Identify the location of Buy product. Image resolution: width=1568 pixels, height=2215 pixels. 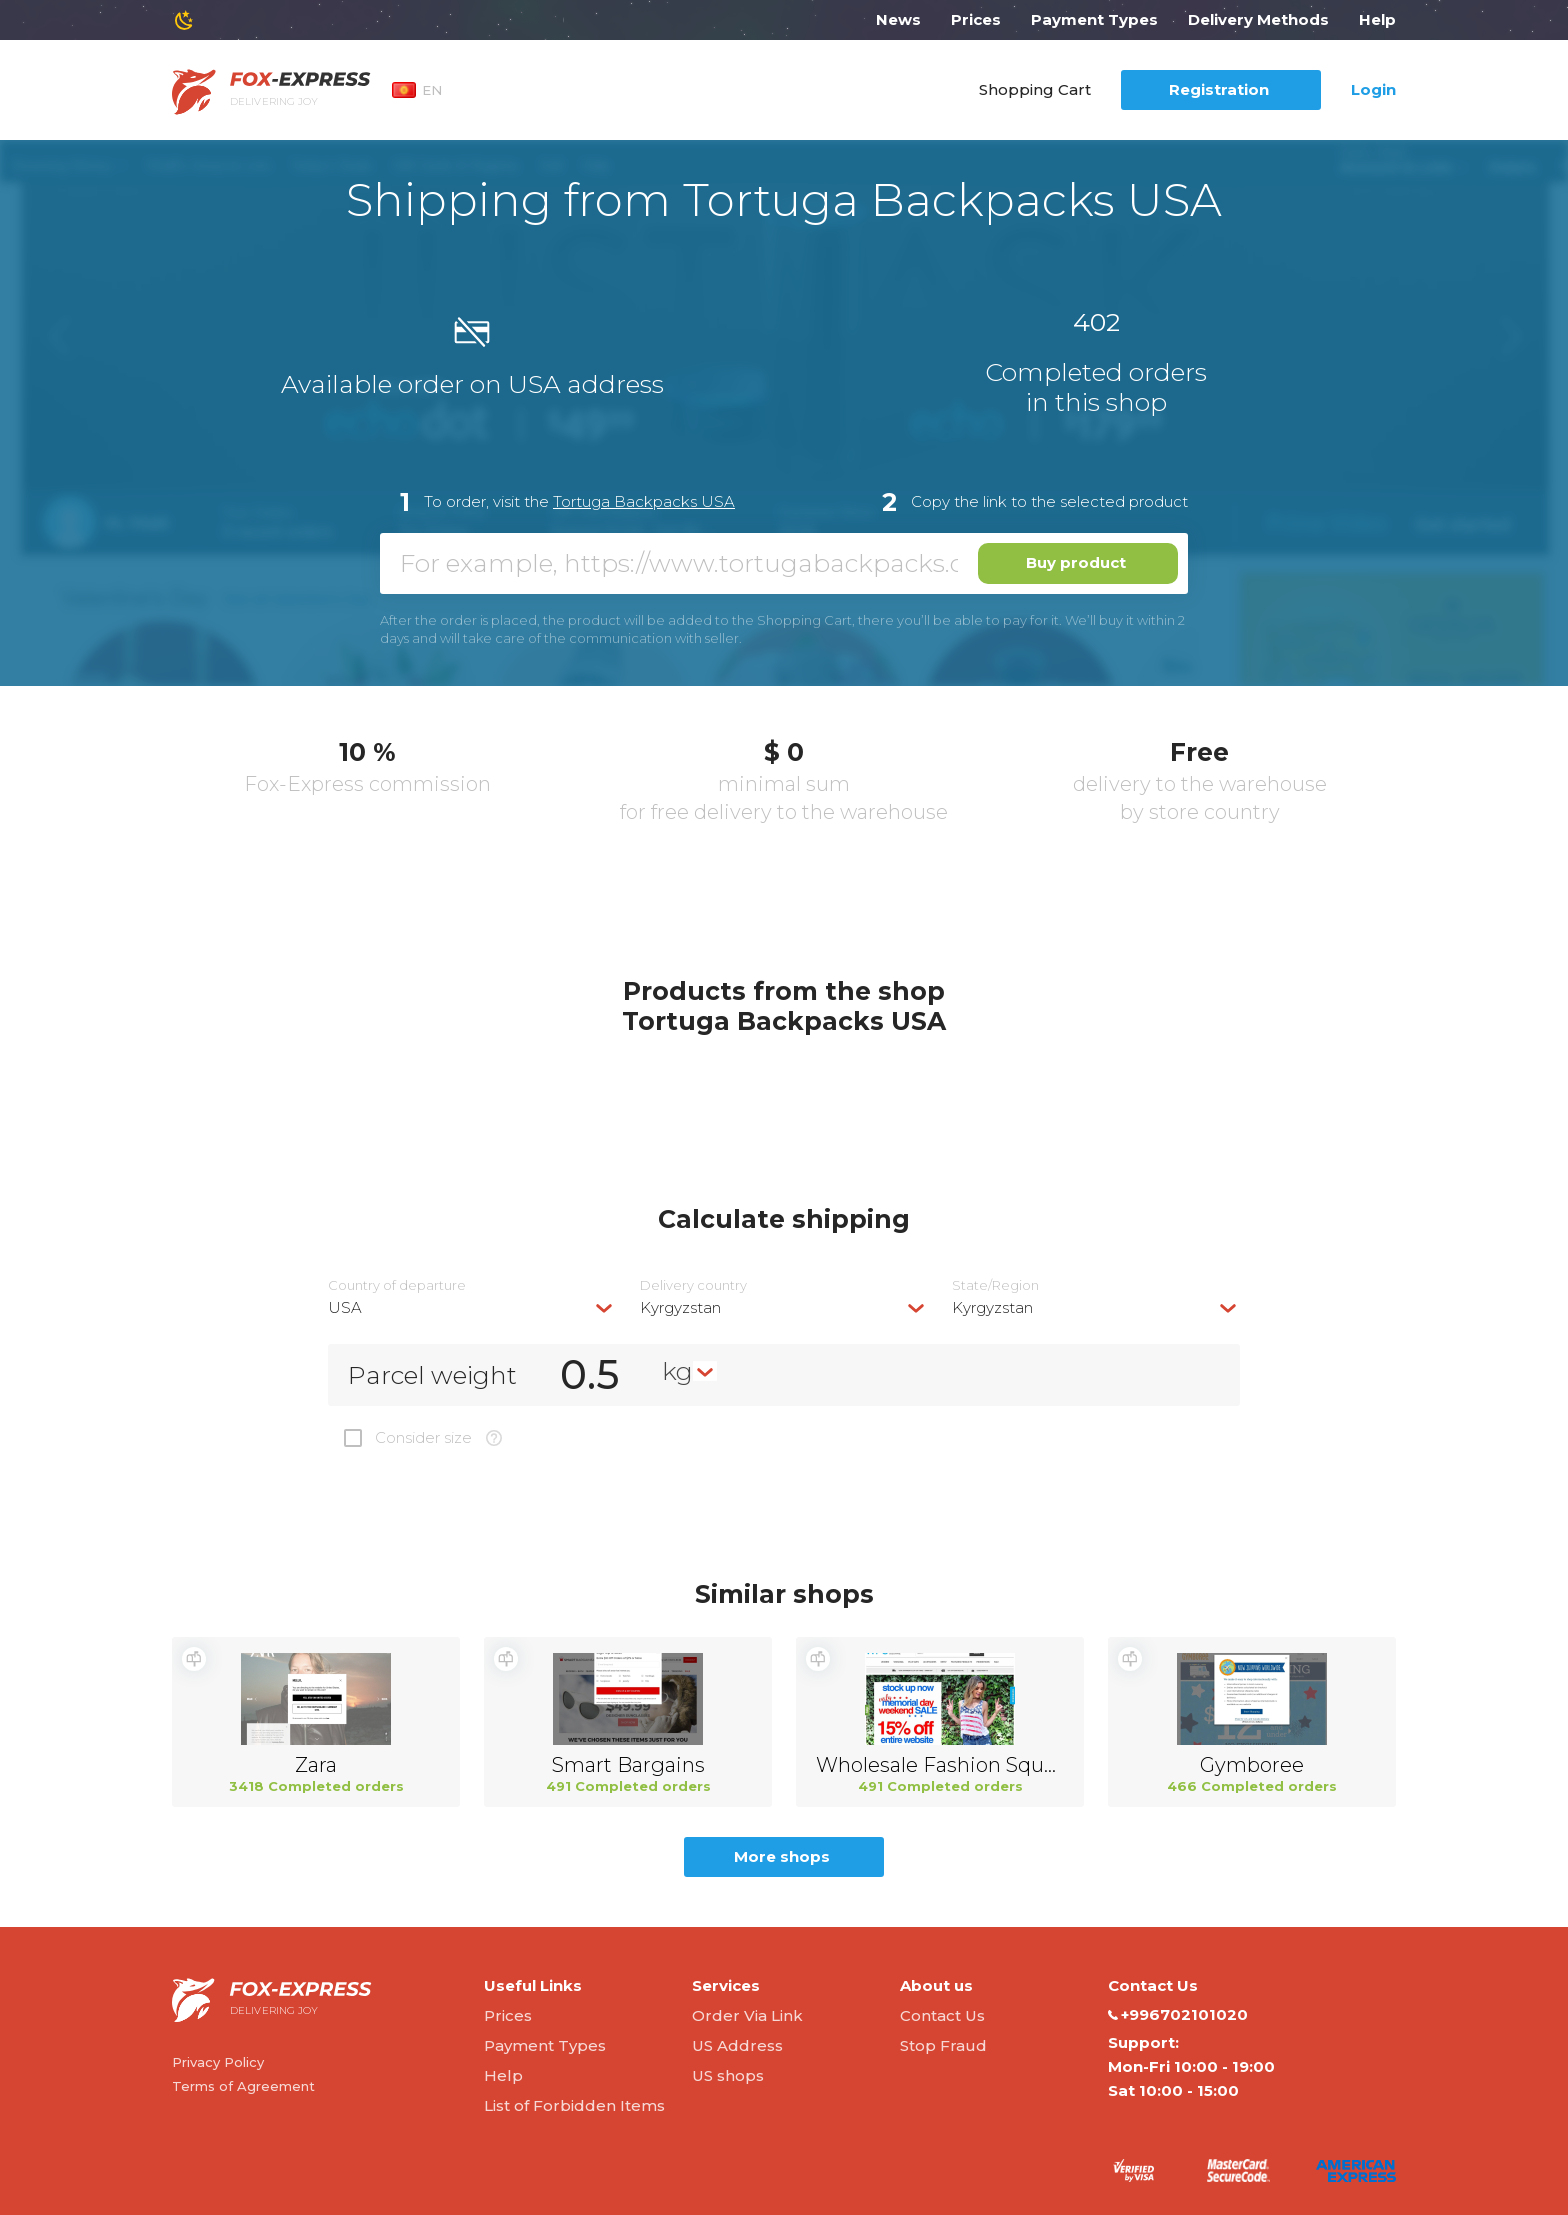
(1076, 562).